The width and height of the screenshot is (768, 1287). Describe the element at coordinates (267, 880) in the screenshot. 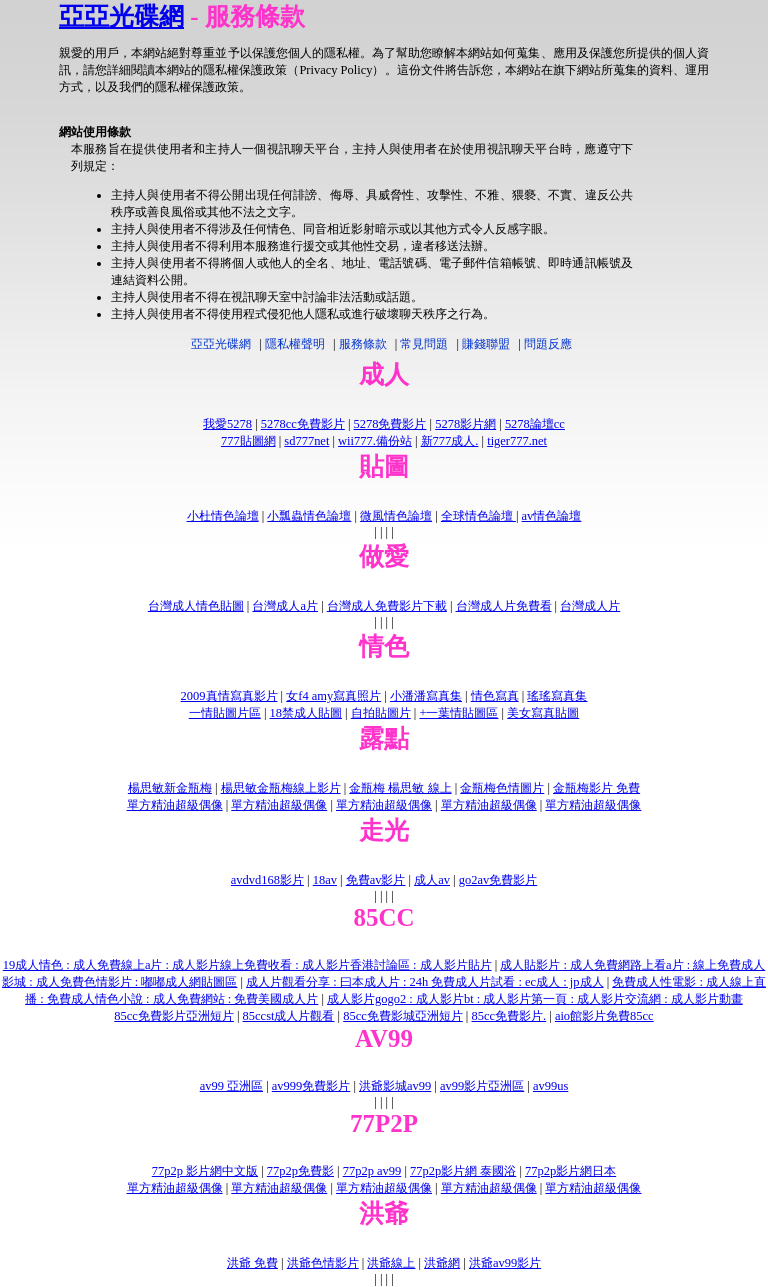

I see `avdvd168影片` at that location.